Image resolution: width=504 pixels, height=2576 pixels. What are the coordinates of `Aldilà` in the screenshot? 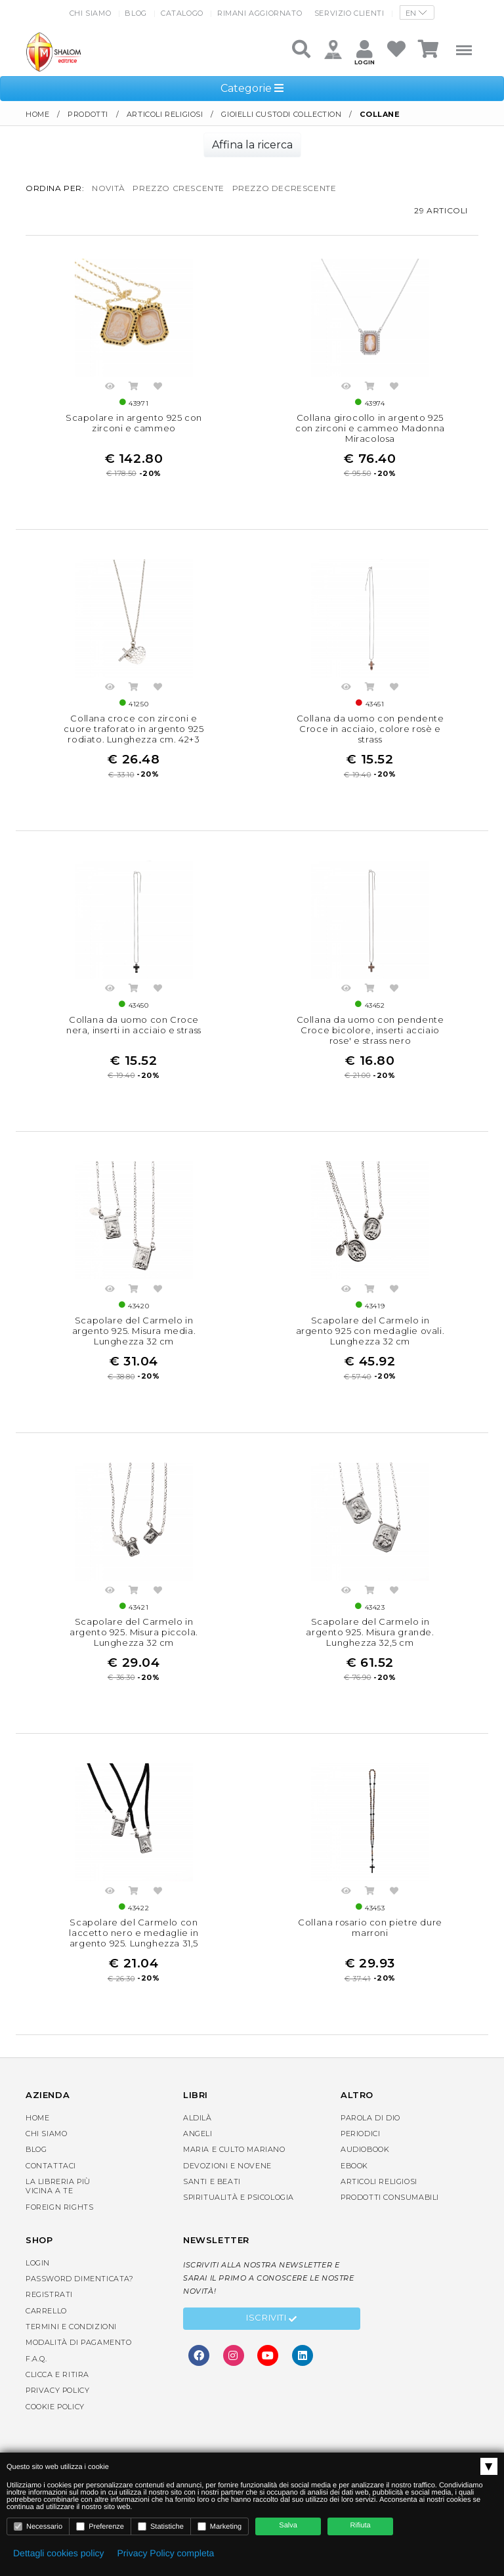 It's located at (197, 2117).